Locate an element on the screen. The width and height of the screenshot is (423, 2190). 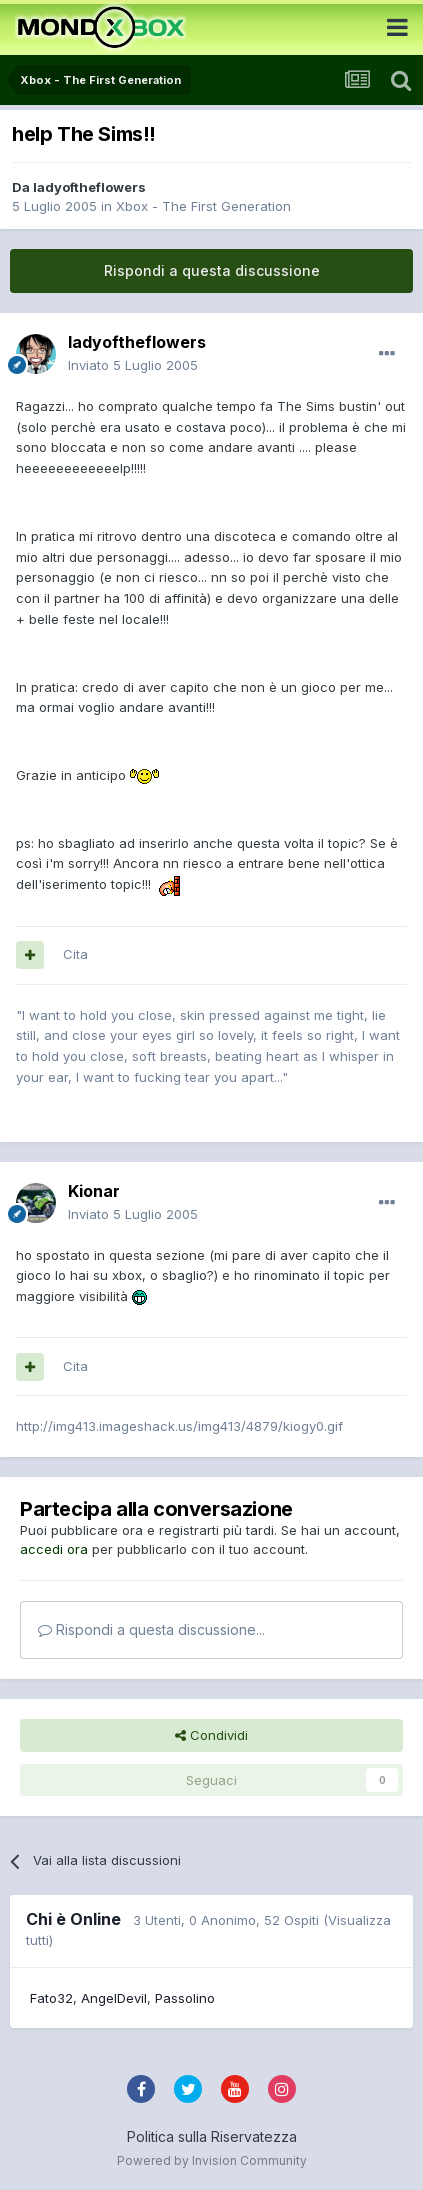
Condividi is located at coordinates (211, 1735).